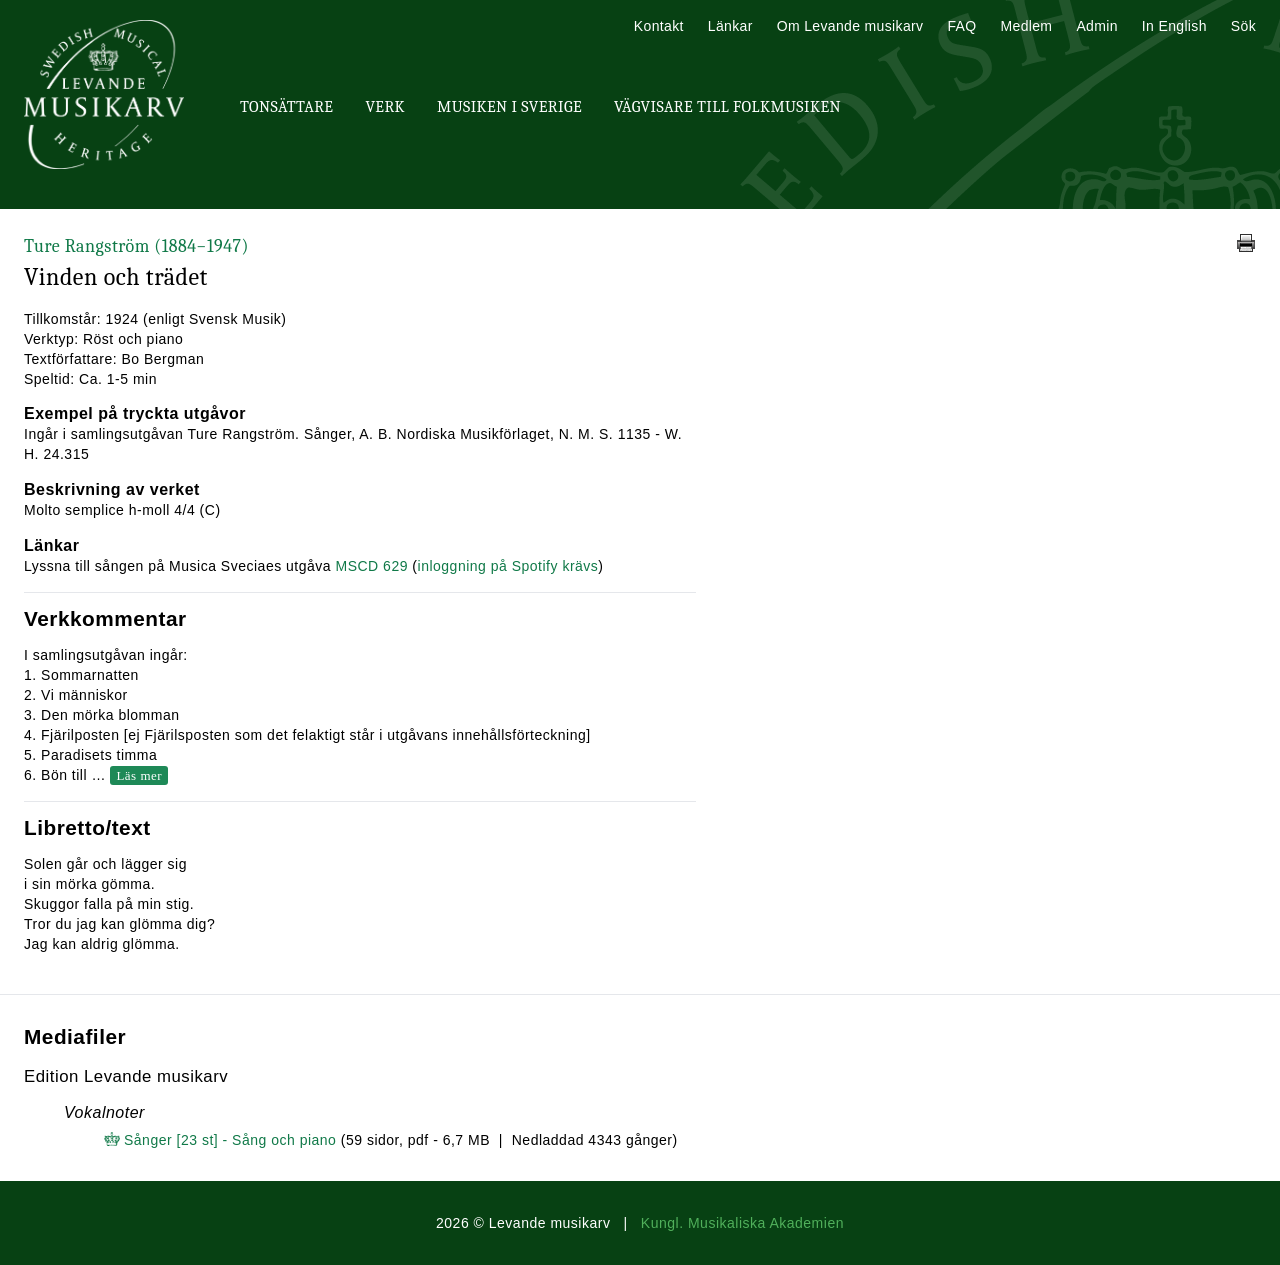 Image resolution: width=1280 pixels, height=1265 pixels. I want to click on Tonsättare, so click(286, 107).